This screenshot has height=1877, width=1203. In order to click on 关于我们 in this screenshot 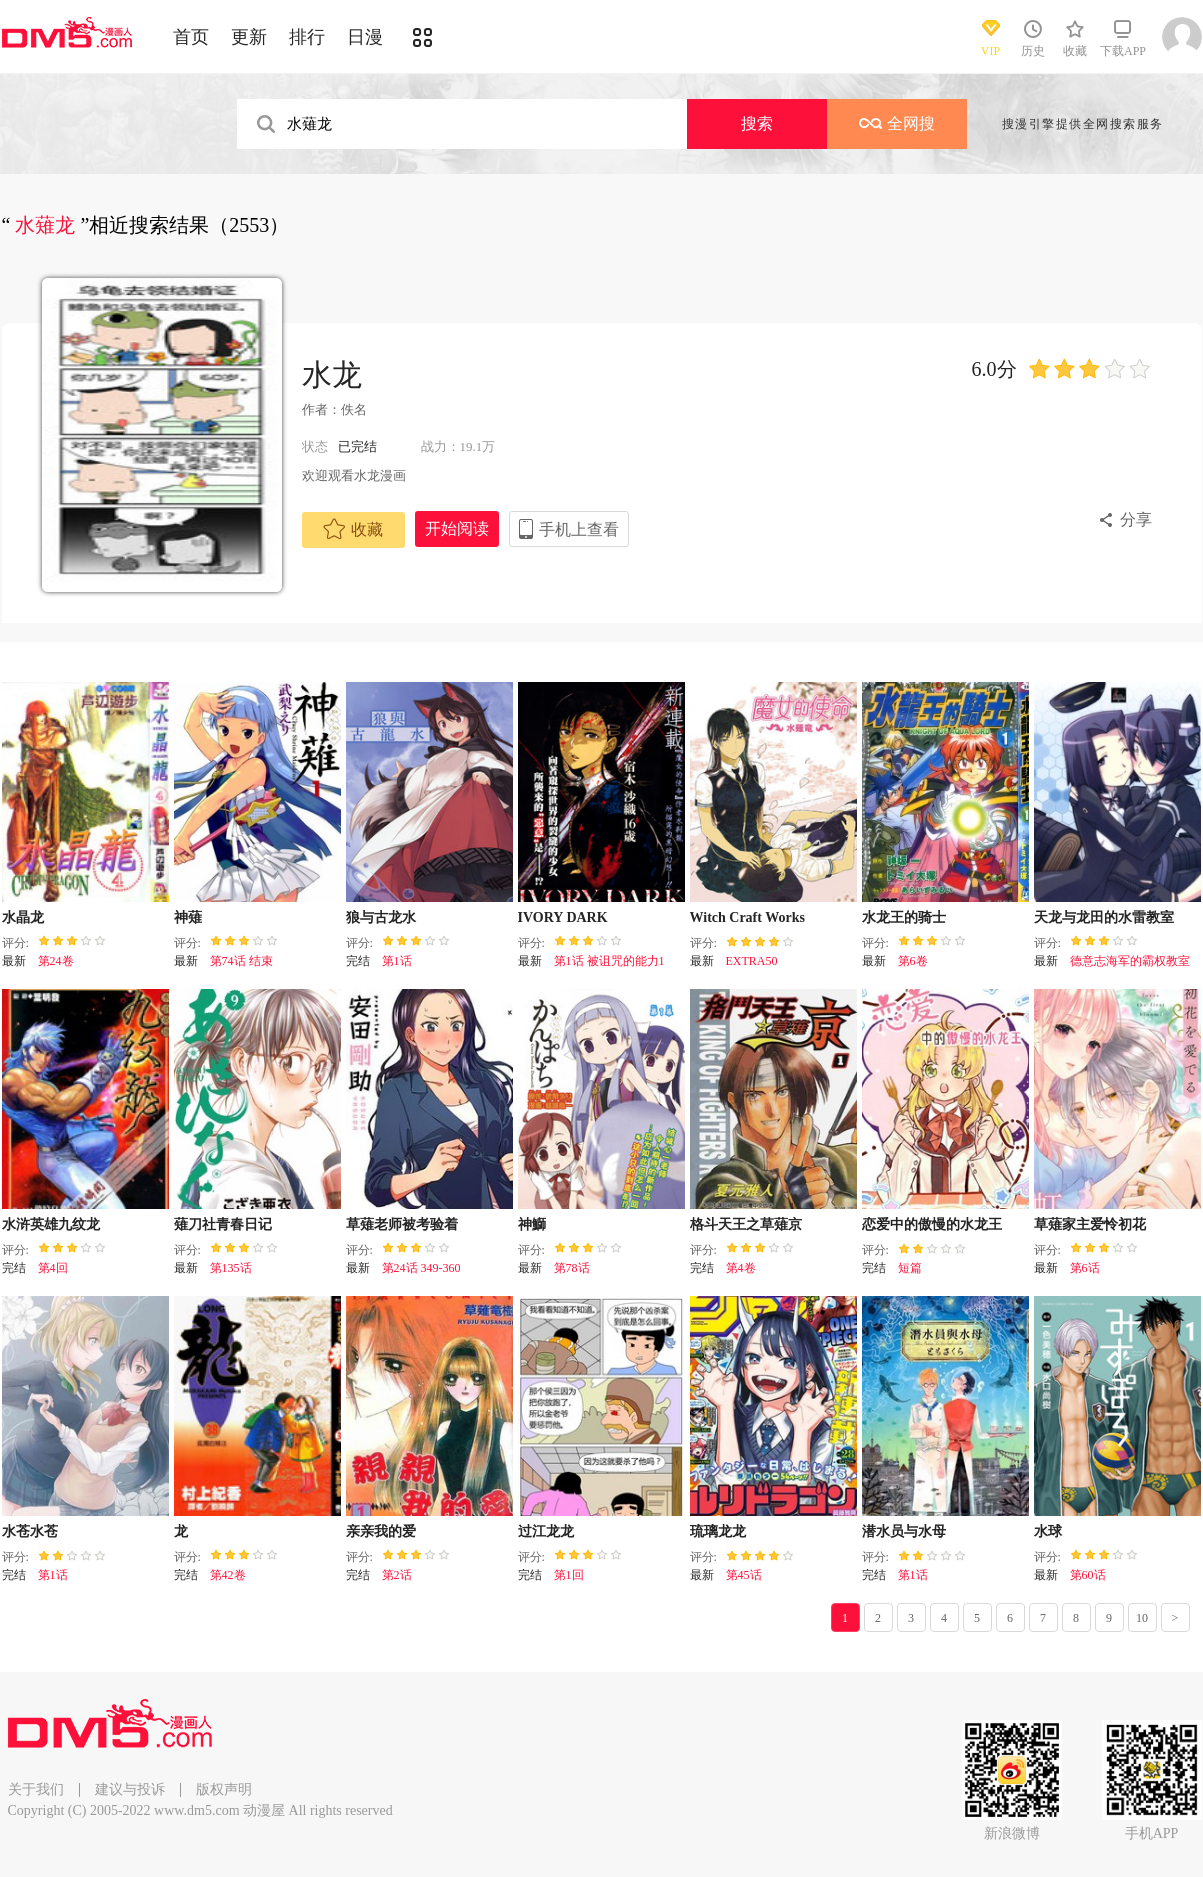, I will do `click(36, 1789)`.